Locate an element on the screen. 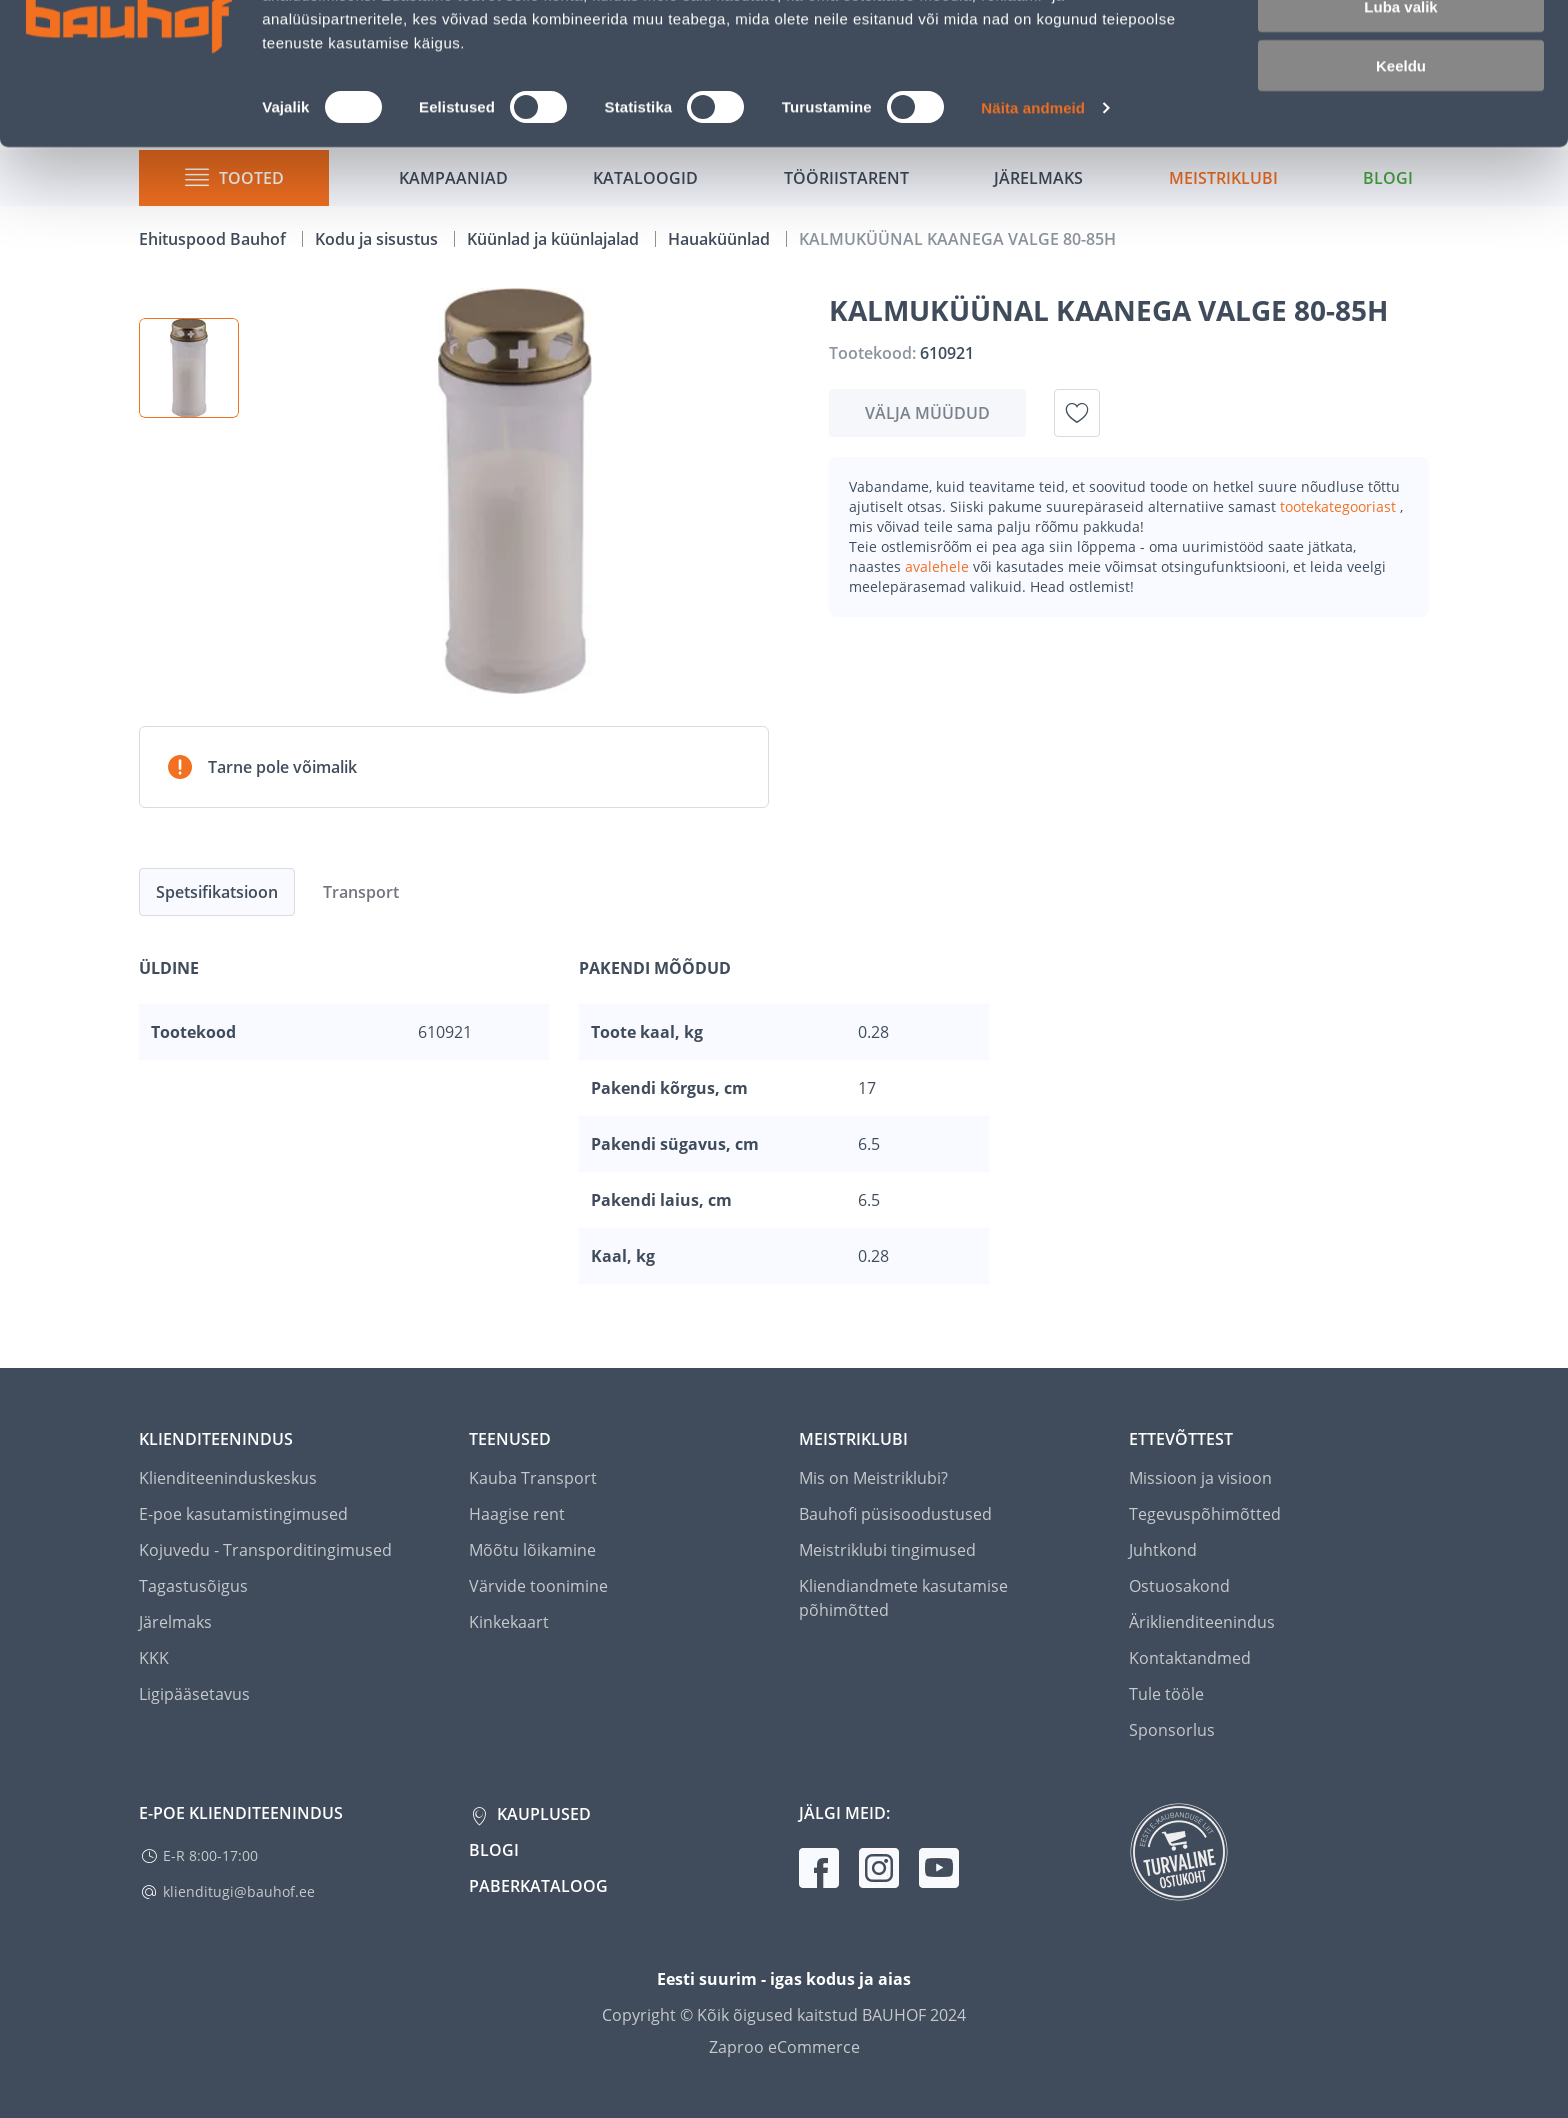 The image size is (1568, 2118). Äriklienditeenindus is located at coordinates (1202, 1622).